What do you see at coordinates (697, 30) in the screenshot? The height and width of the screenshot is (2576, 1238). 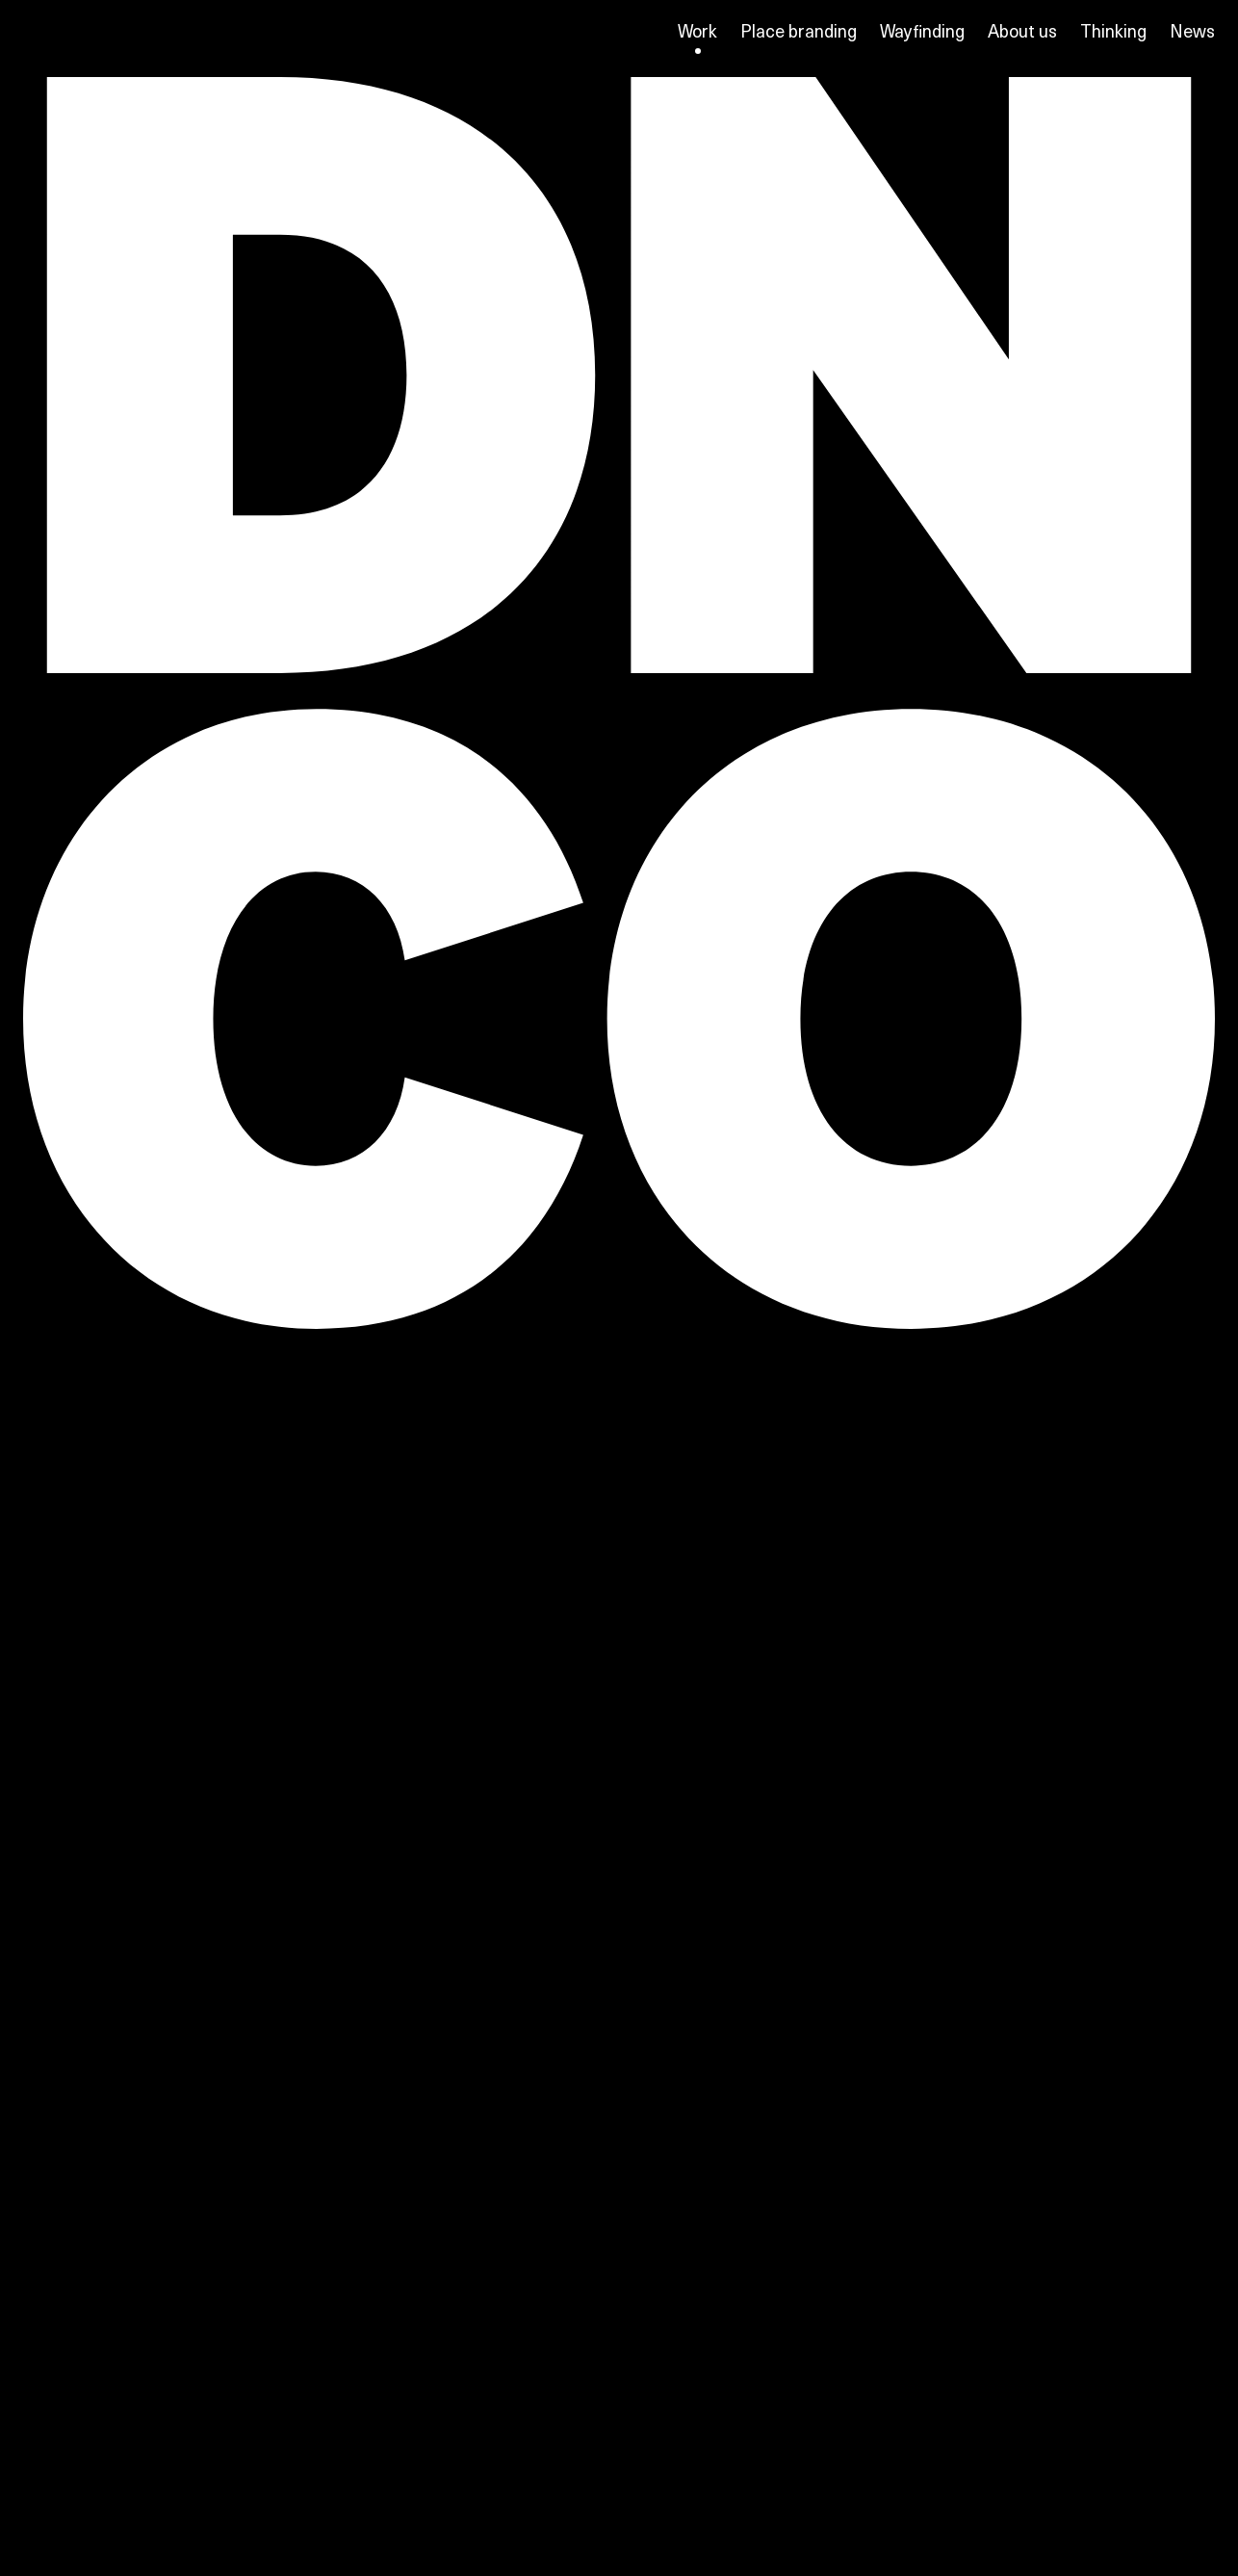 I see `Work` at bounding box center [697, 30].